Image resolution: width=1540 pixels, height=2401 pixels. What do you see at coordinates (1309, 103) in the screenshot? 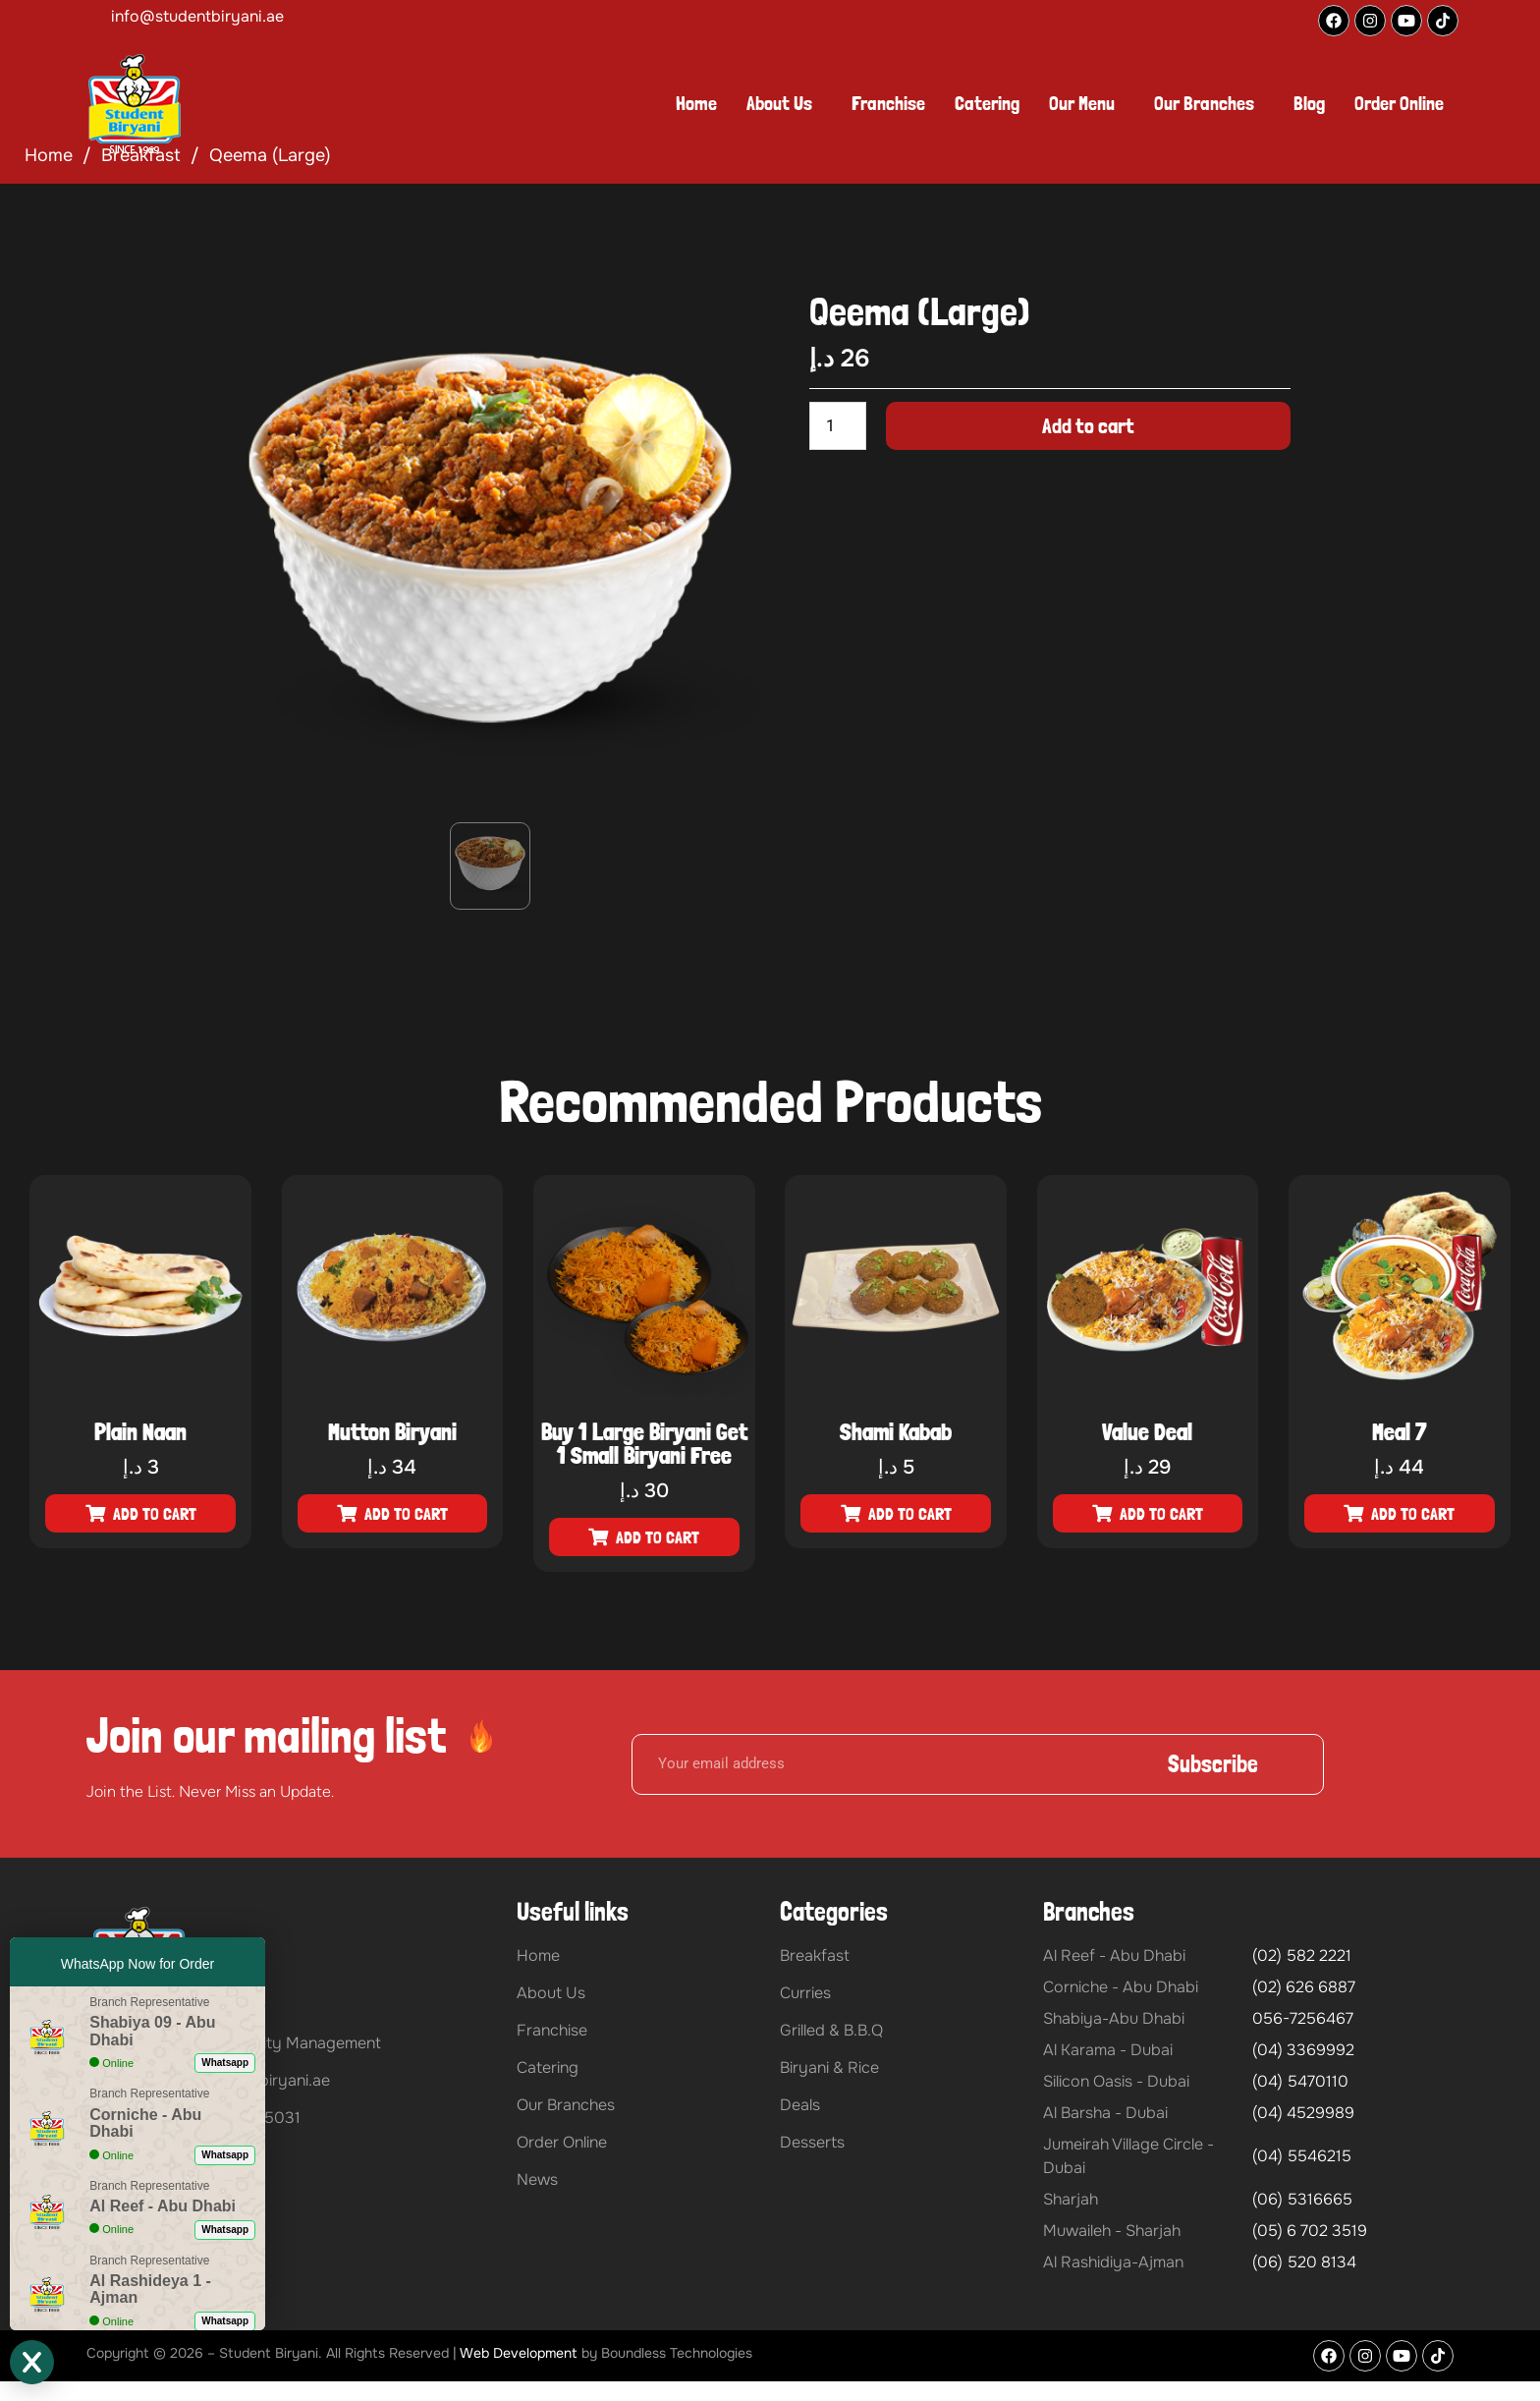
I see `Blog` at bounding box center [1309, 103].